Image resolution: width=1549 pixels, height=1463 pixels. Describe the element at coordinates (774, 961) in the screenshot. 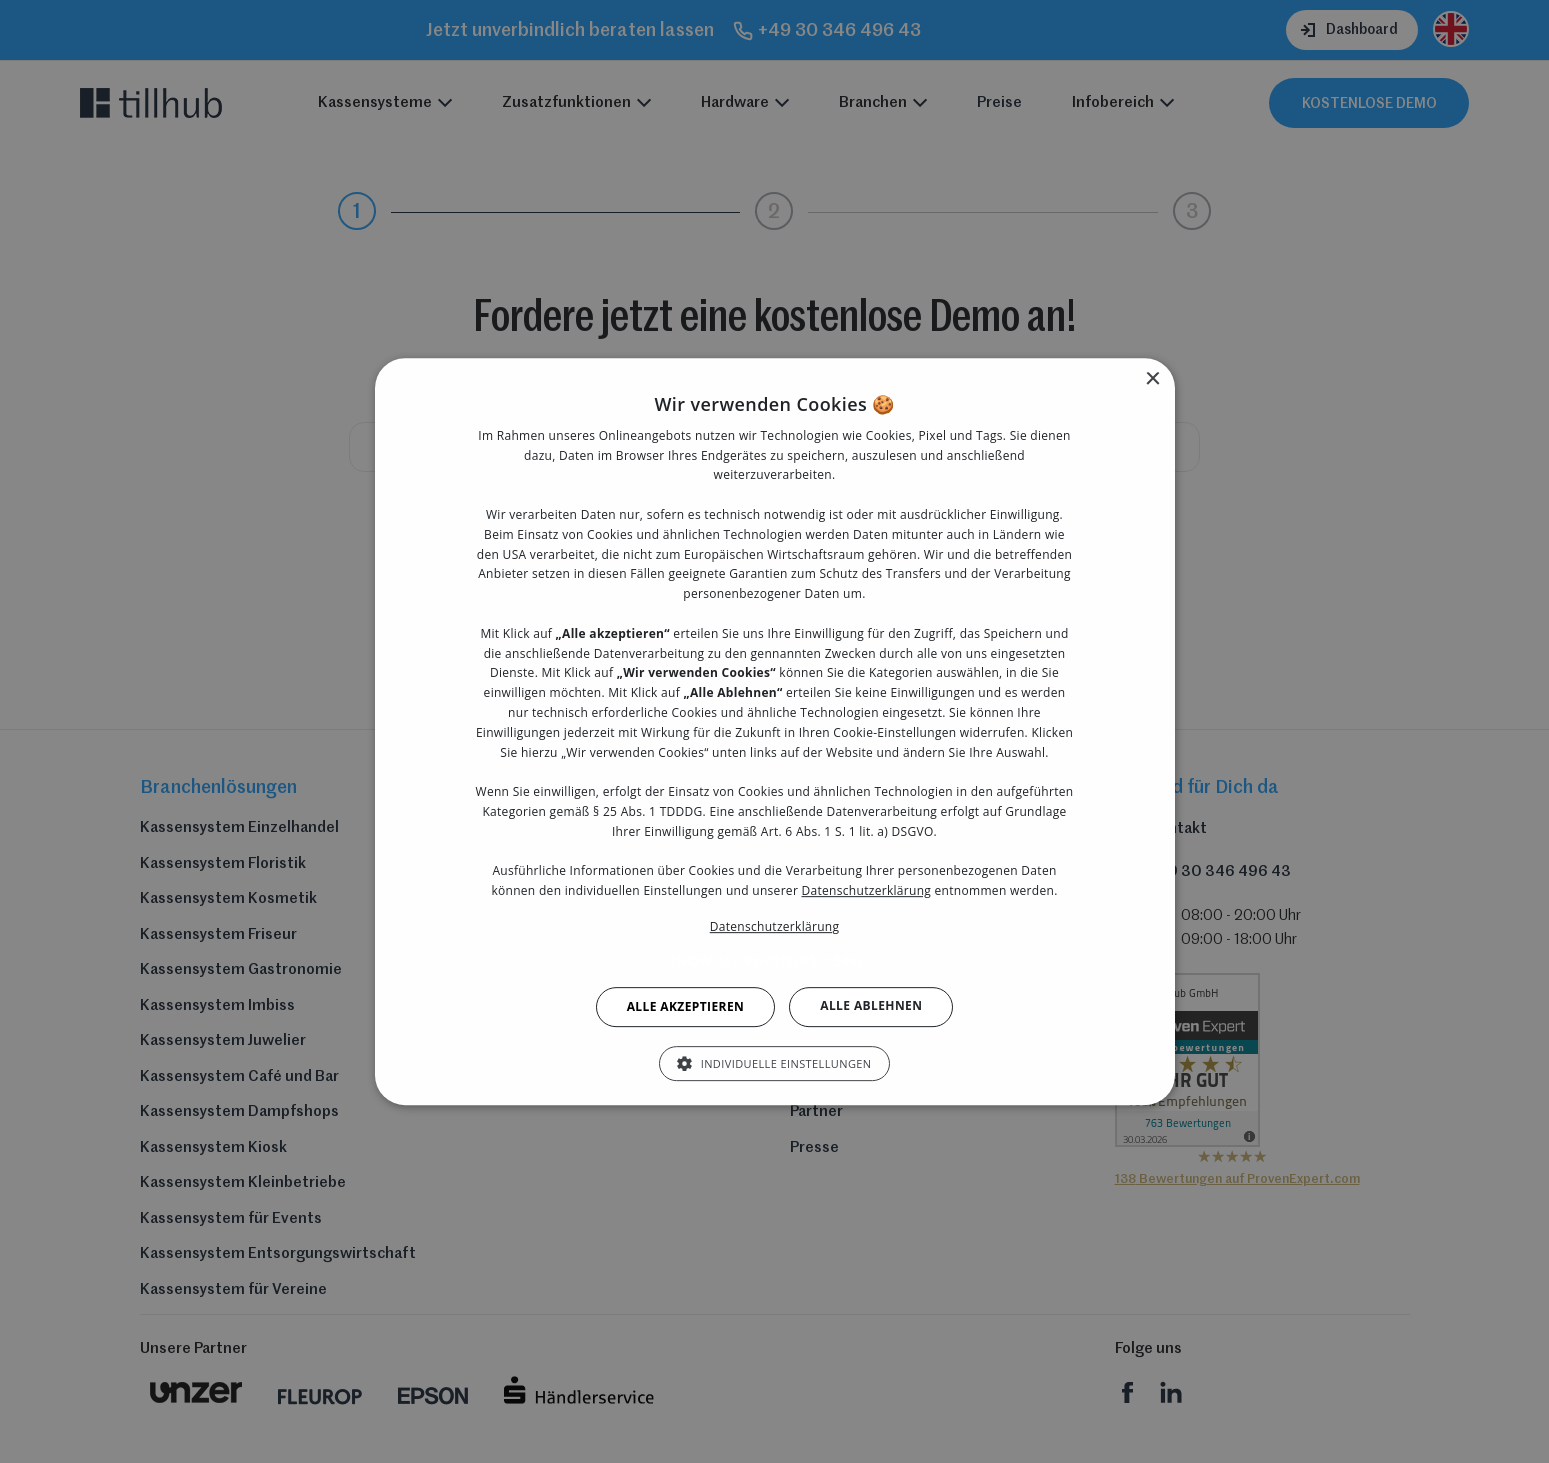

I see `[button]` at that location.